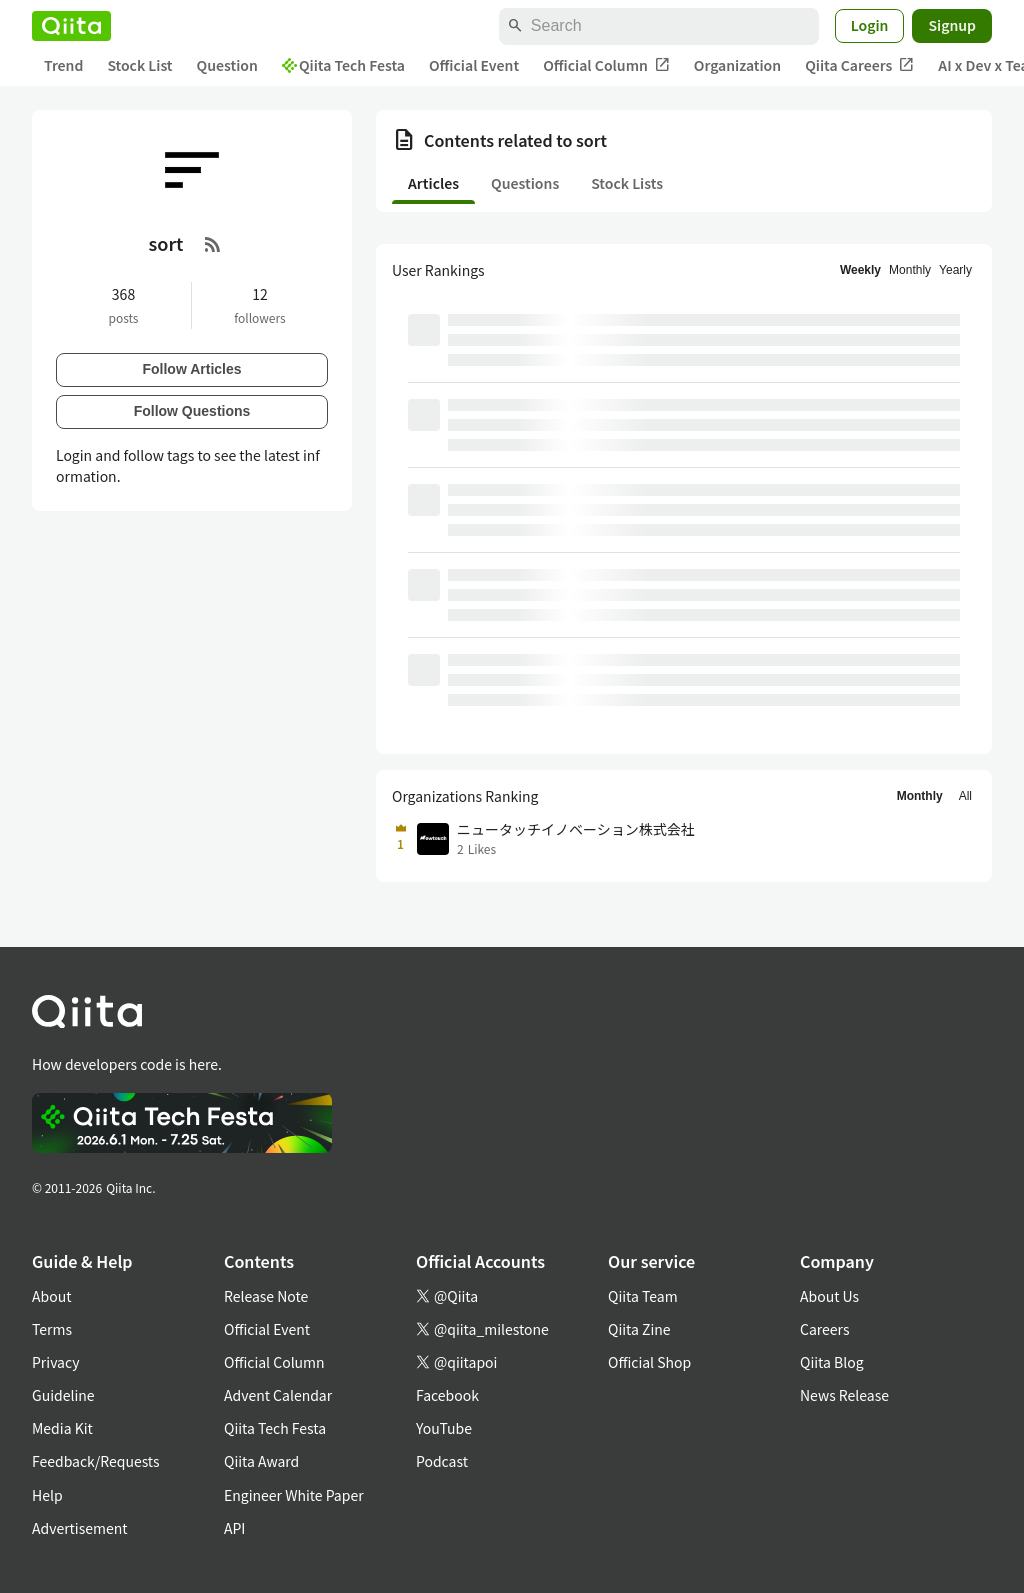 Image resolution: width=1024 pixels, height=1593 pixels. I want to click on About Us, so click(829, 1296).